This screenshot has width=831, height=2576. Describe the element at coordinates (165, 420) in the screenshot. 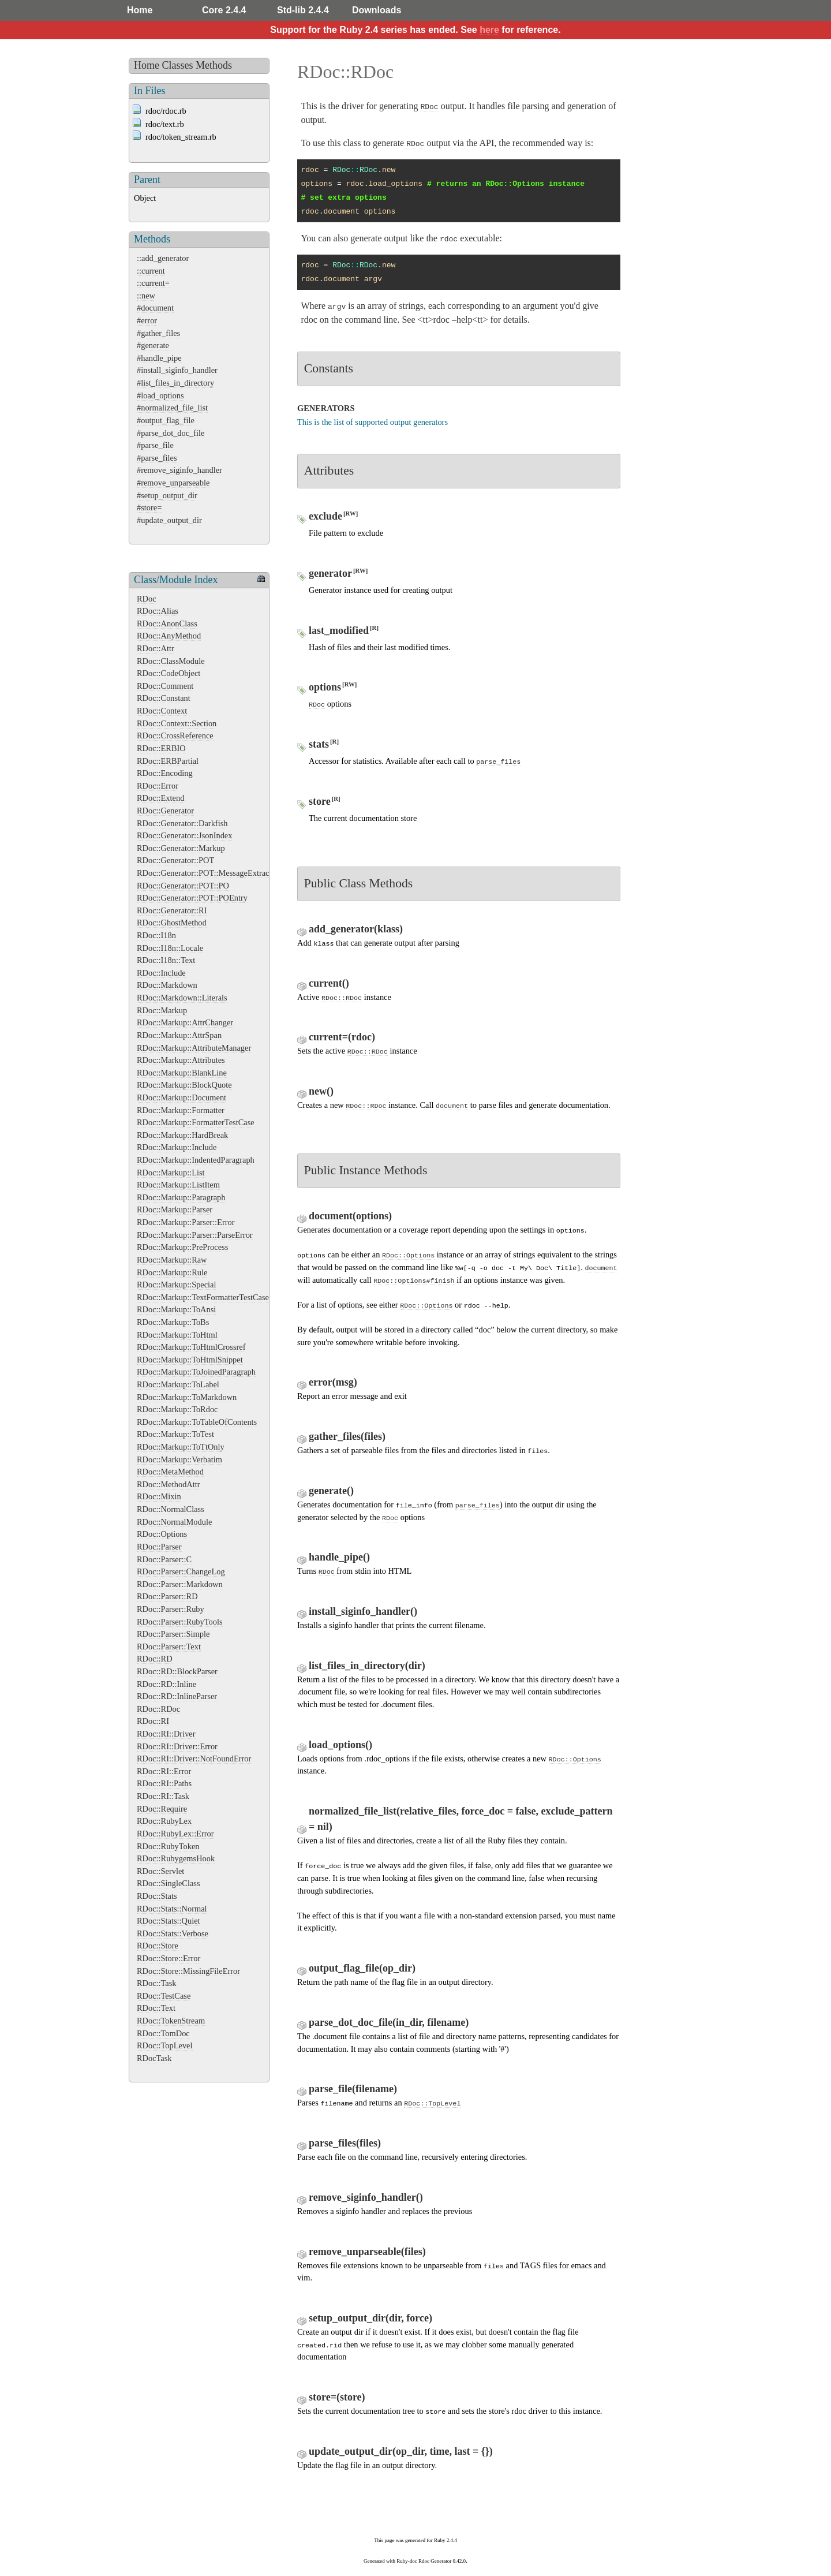

I see `#output_flag_file` at that location.